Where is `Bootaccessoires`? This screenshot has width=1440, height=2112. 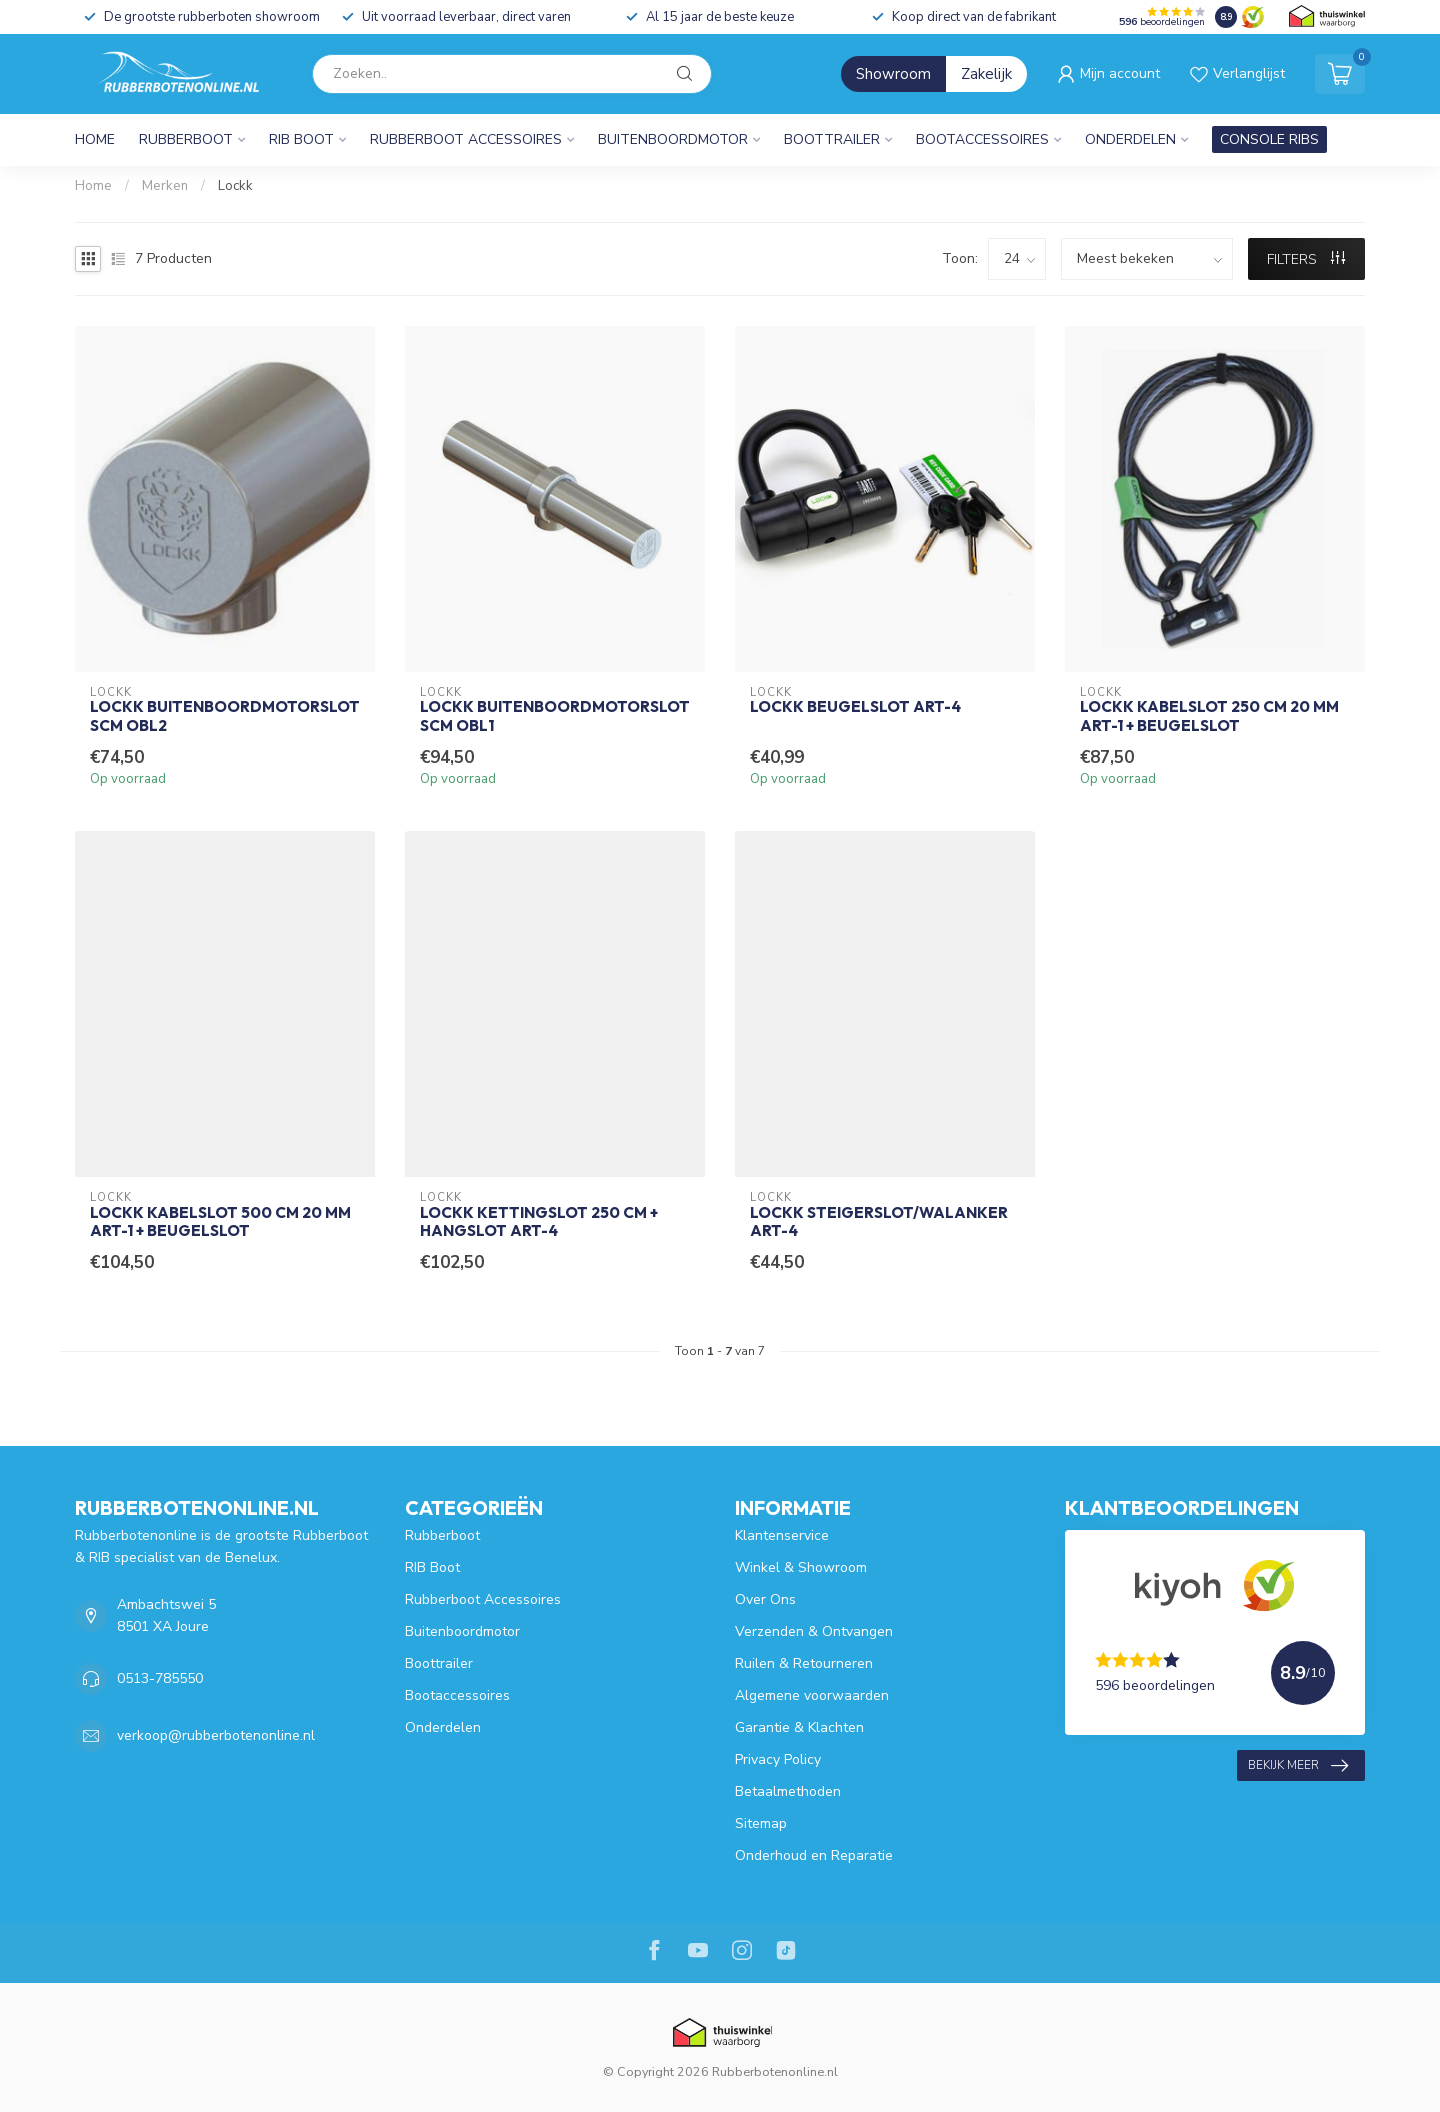 Bootaccessoires is located at coordinates (982, 139).